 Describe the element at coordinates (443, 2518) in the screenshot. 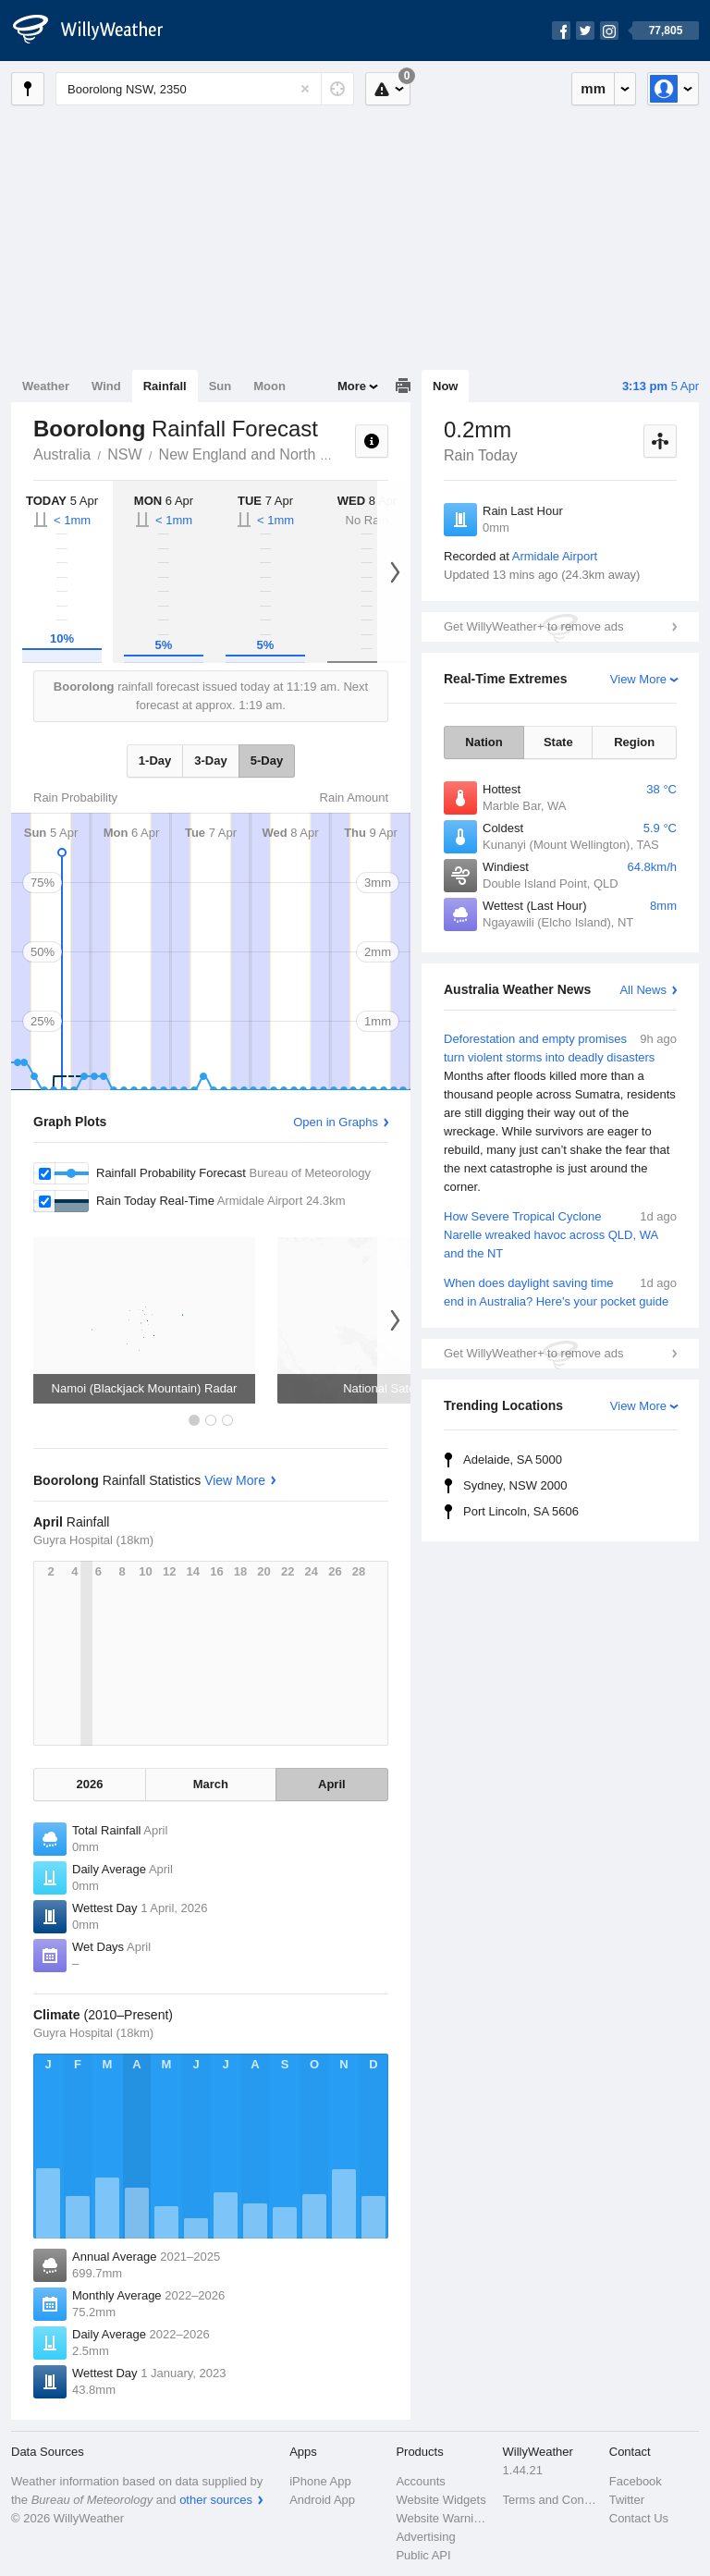

I see `Website Warnings` at that location.